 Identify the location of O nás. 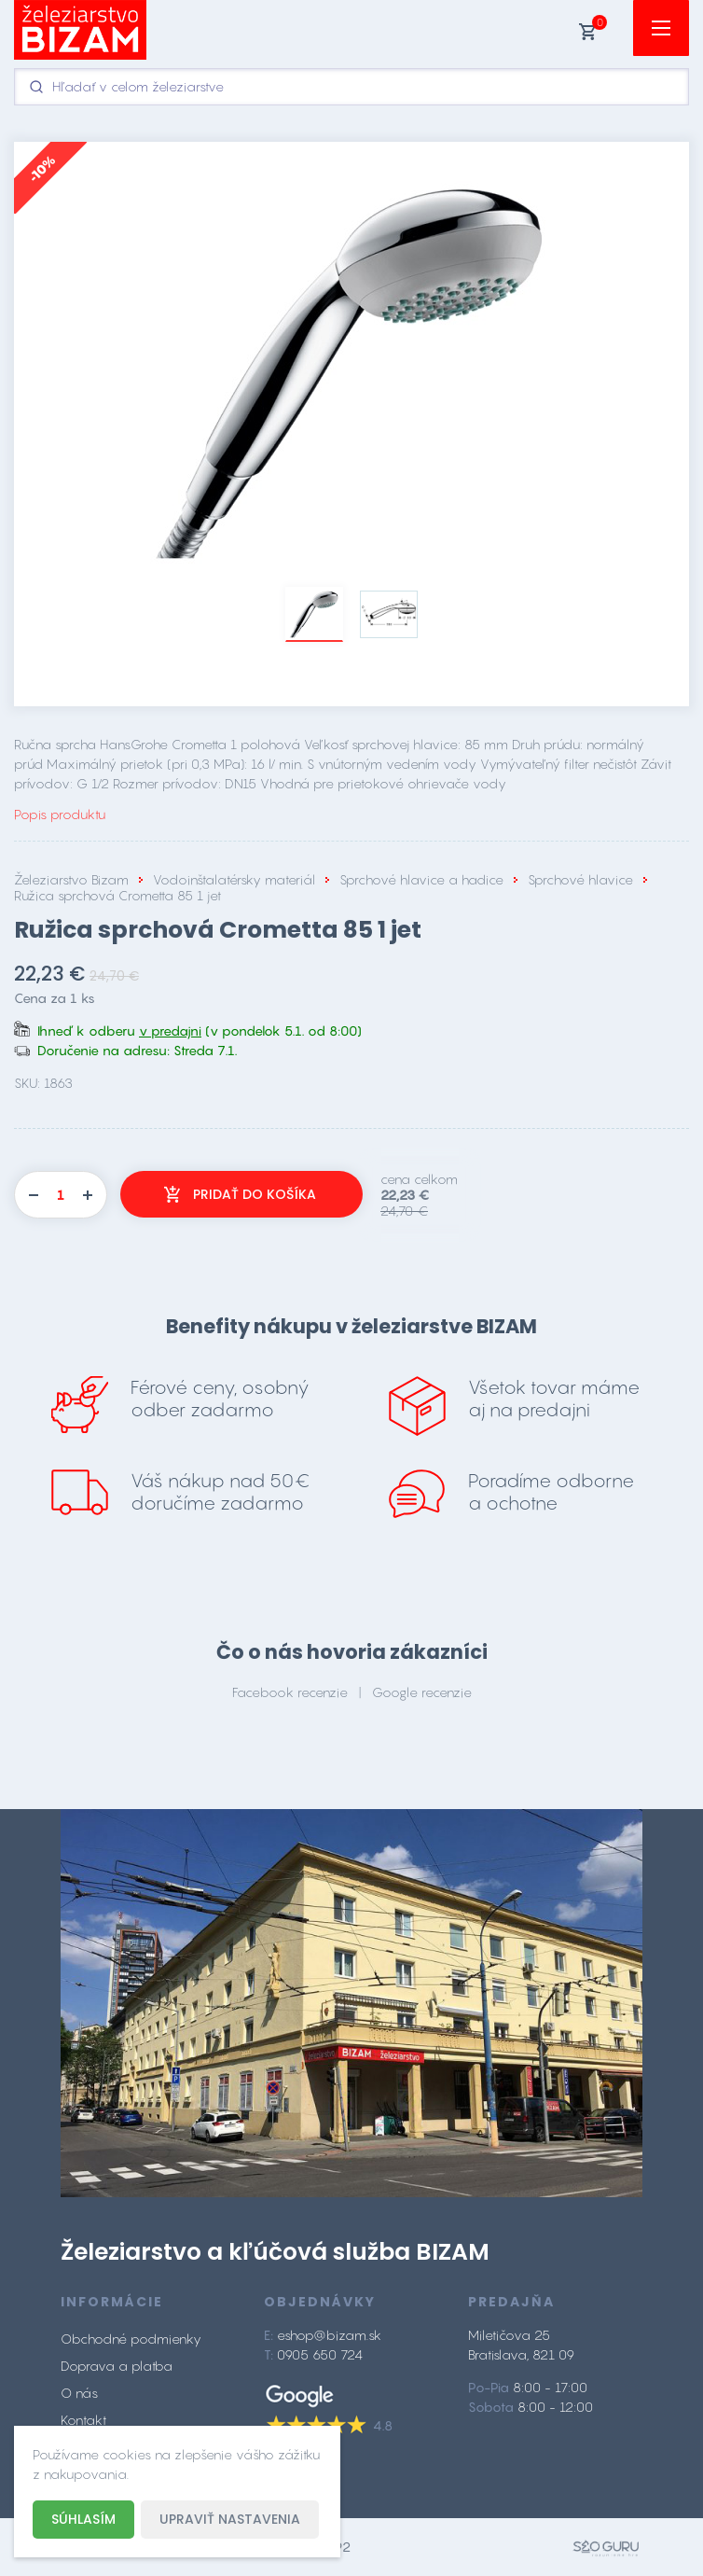
(79, 2393).